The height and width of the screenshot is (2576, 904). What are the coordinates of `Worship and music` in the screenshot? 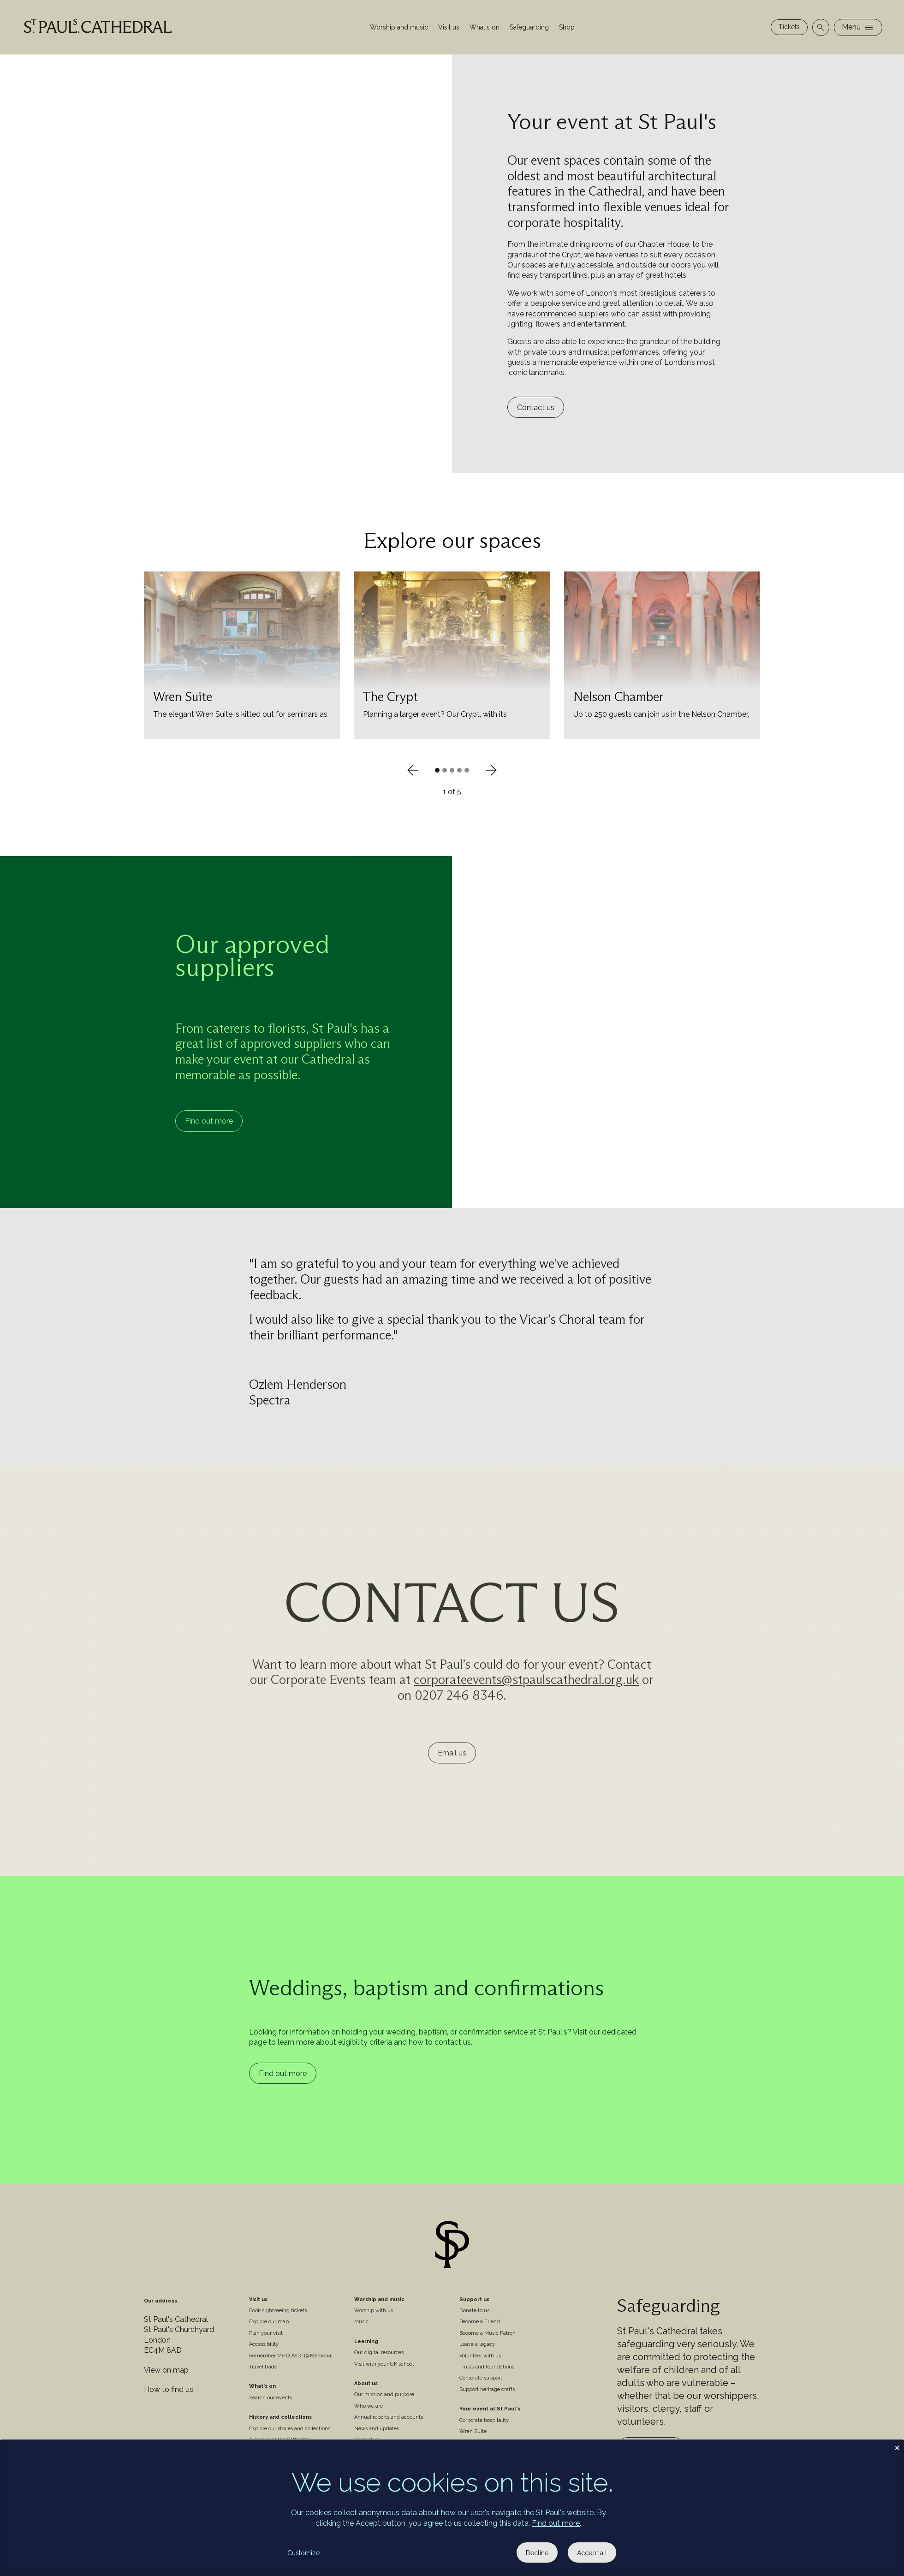 It's located at (399, 27).